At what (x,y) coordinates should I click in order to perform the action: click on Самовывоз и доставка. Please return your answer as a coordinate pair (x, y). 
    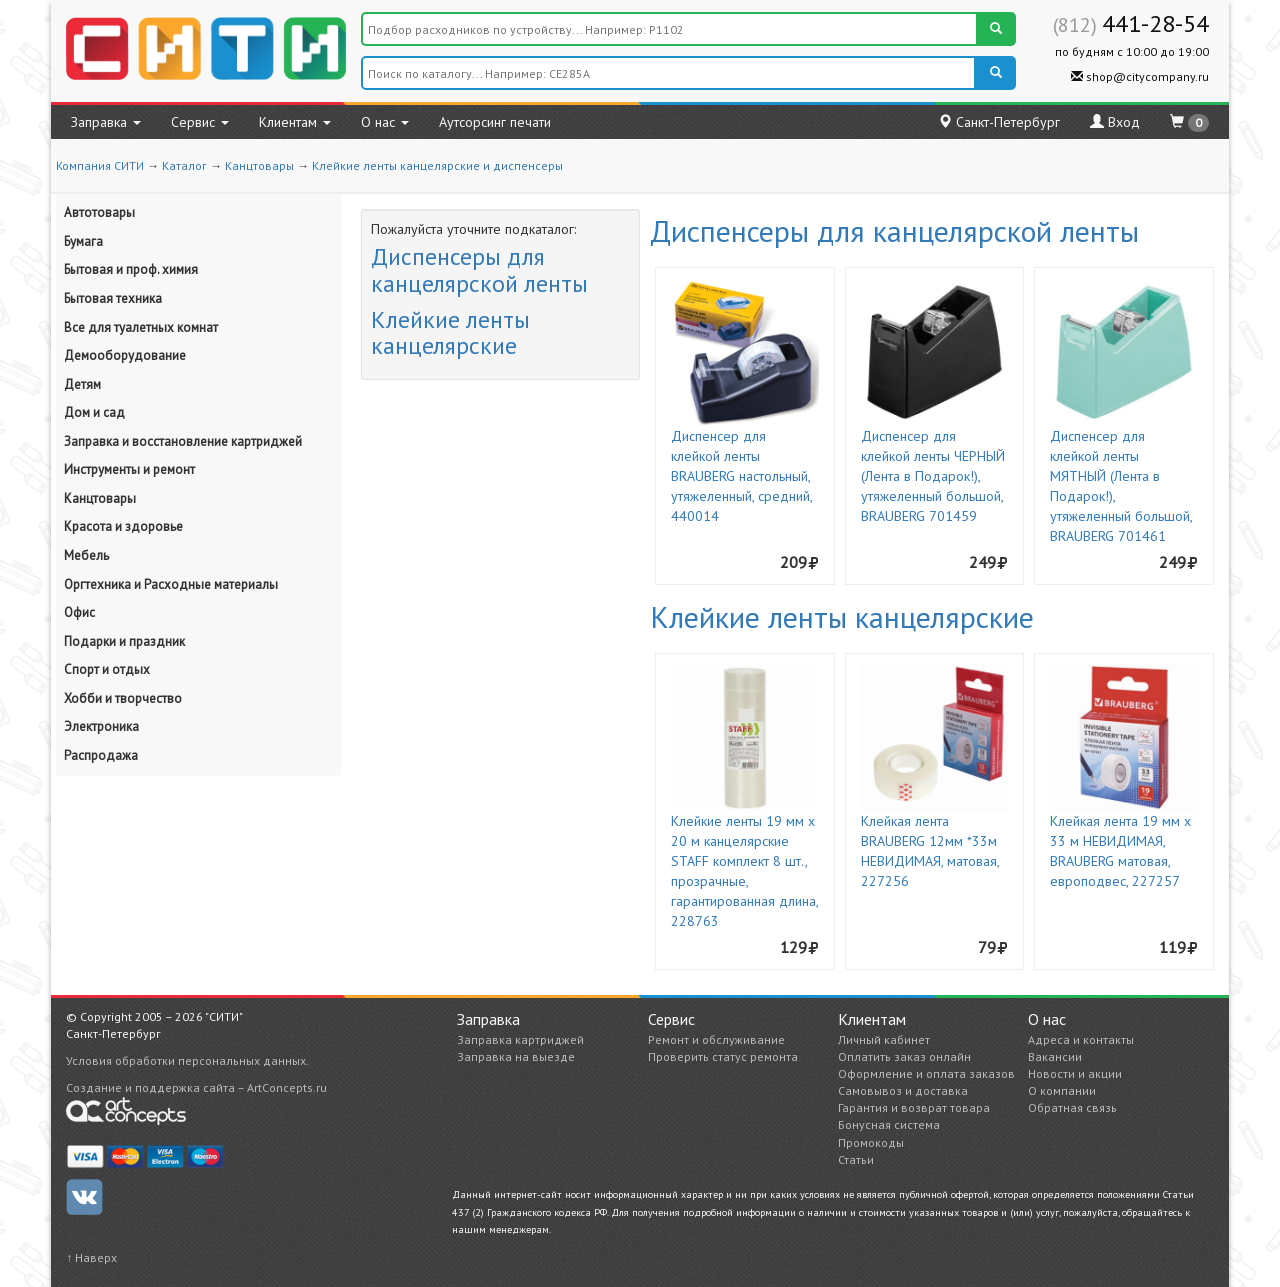
    Looking at the image, I should click on (903, 1090).